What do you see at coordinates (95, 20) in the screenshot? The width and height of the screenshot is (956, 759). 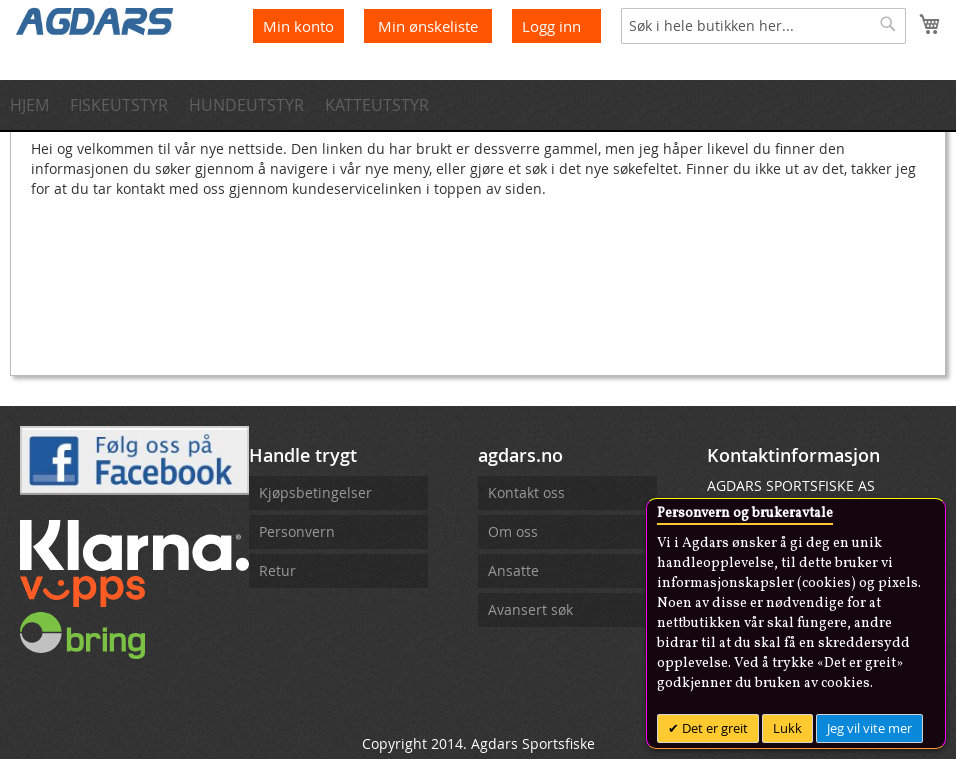 I see `[store logo]` at bounding box center [95, 20].